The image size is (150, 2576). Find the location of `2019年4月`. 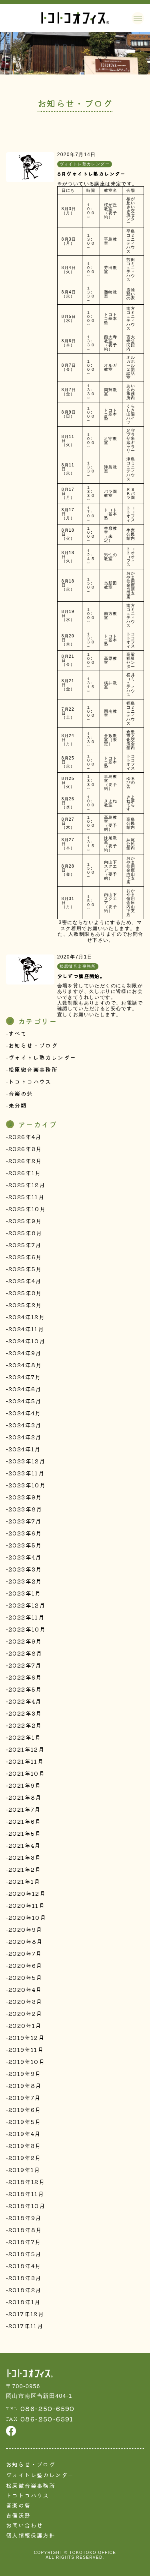

2019年4月 is located at coordinates (24, 2134).